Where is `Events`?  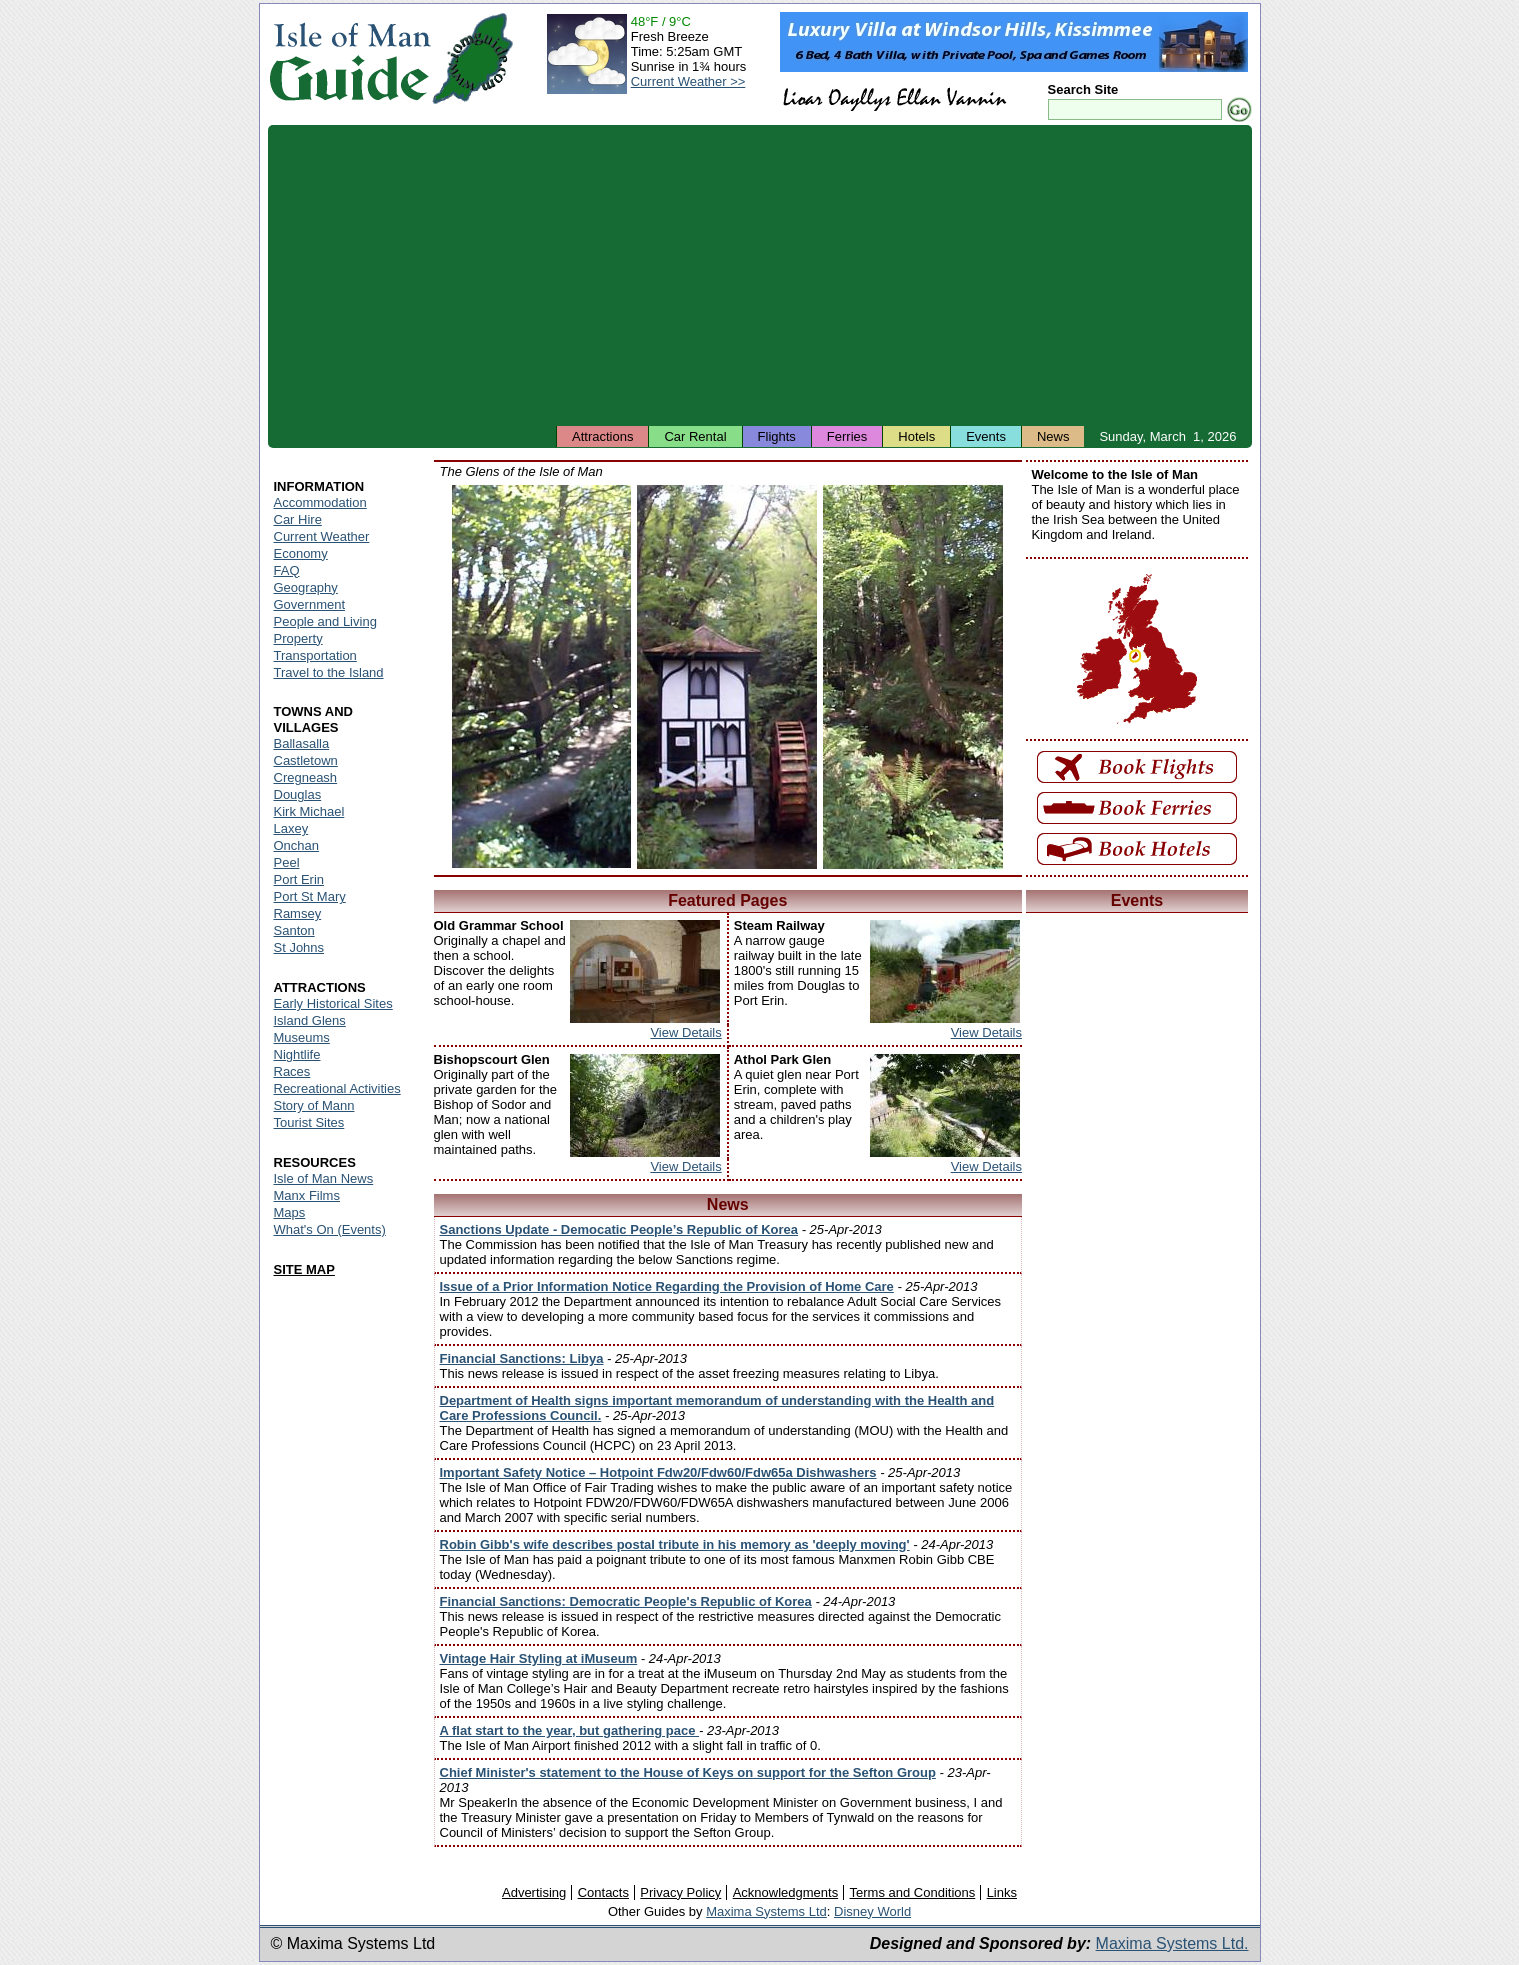 Events is located at coordinates (986, 436).